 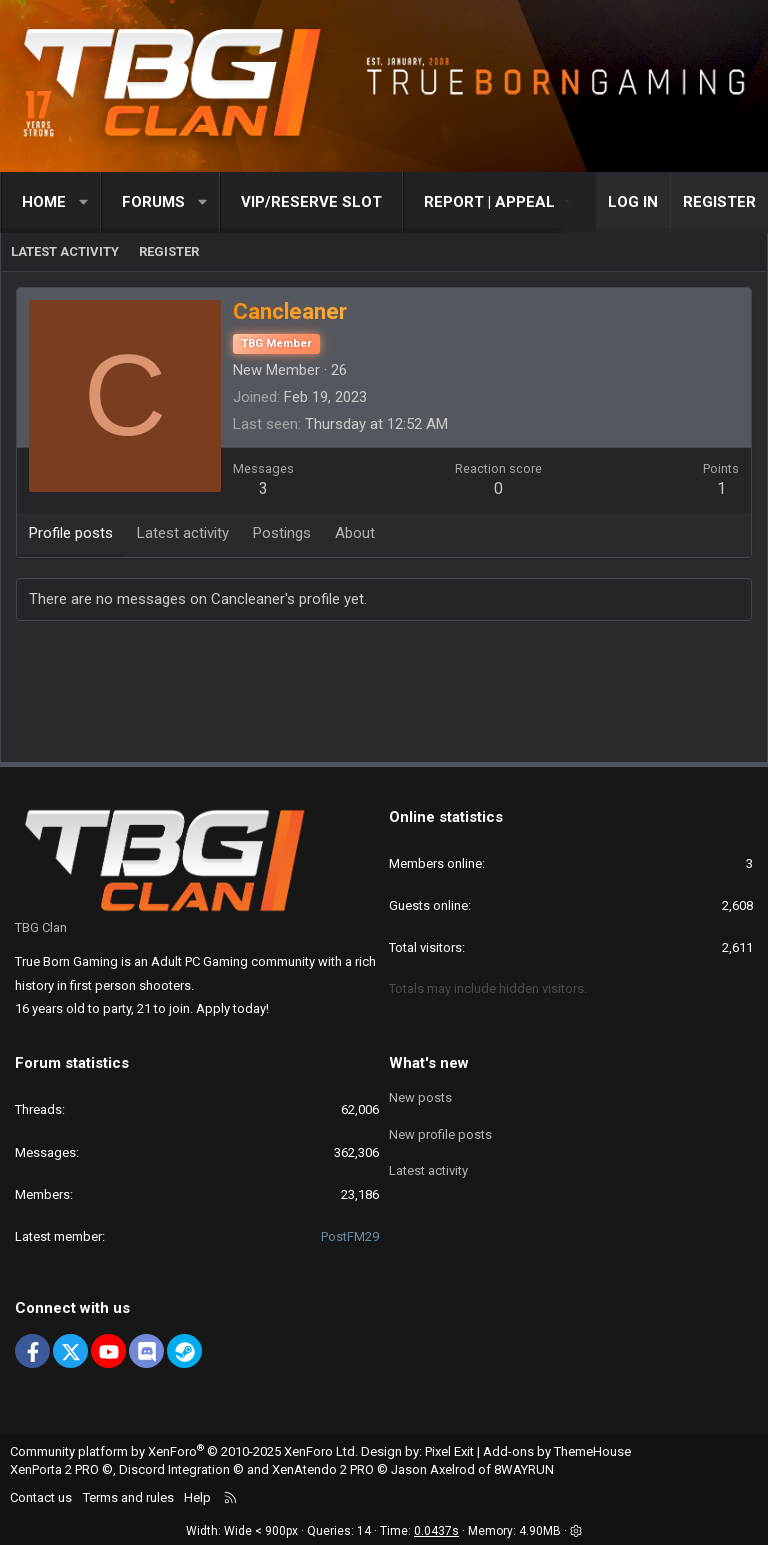 What do you see at coordinates (323, 1469) in the screenshot?
I see `XenAtendo 2 PRO` at bounding box center [323, 1469].